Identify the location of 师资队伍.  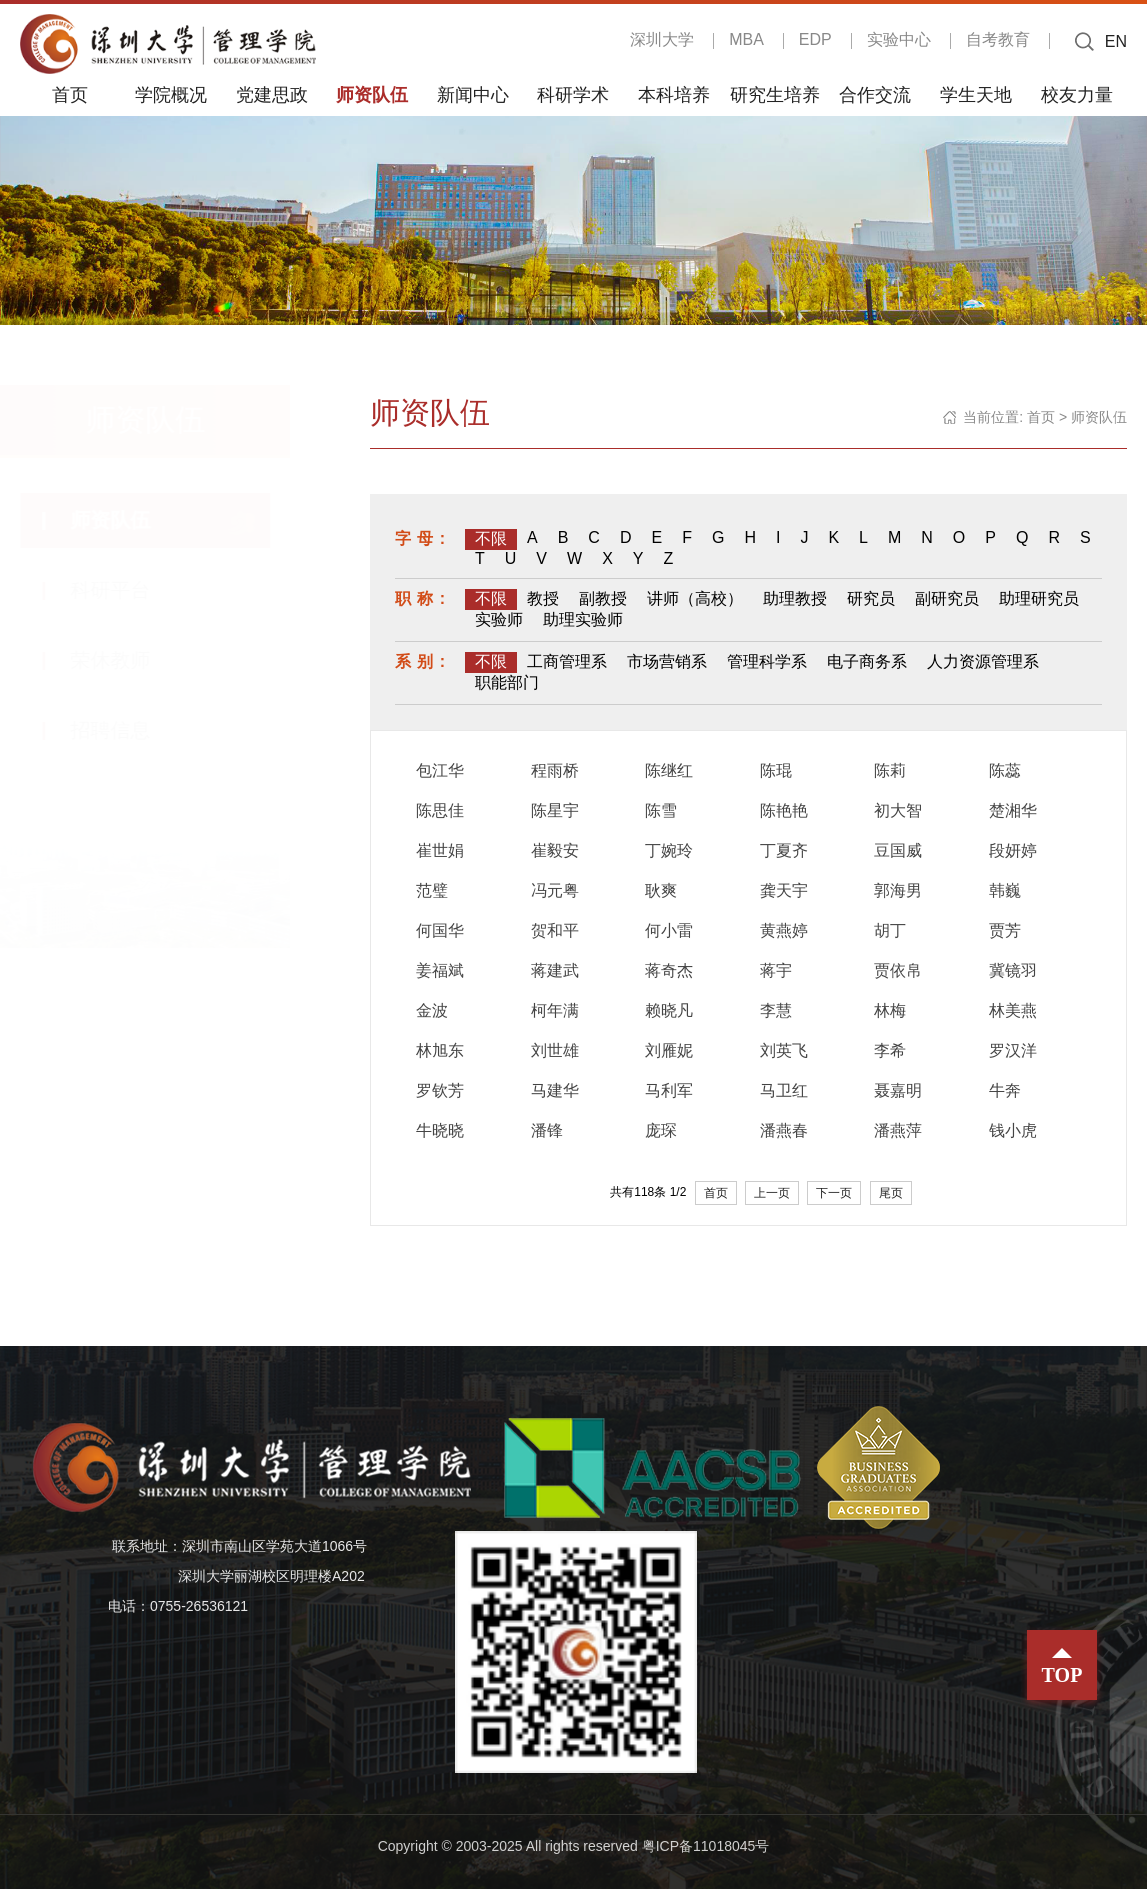
(372, 94).